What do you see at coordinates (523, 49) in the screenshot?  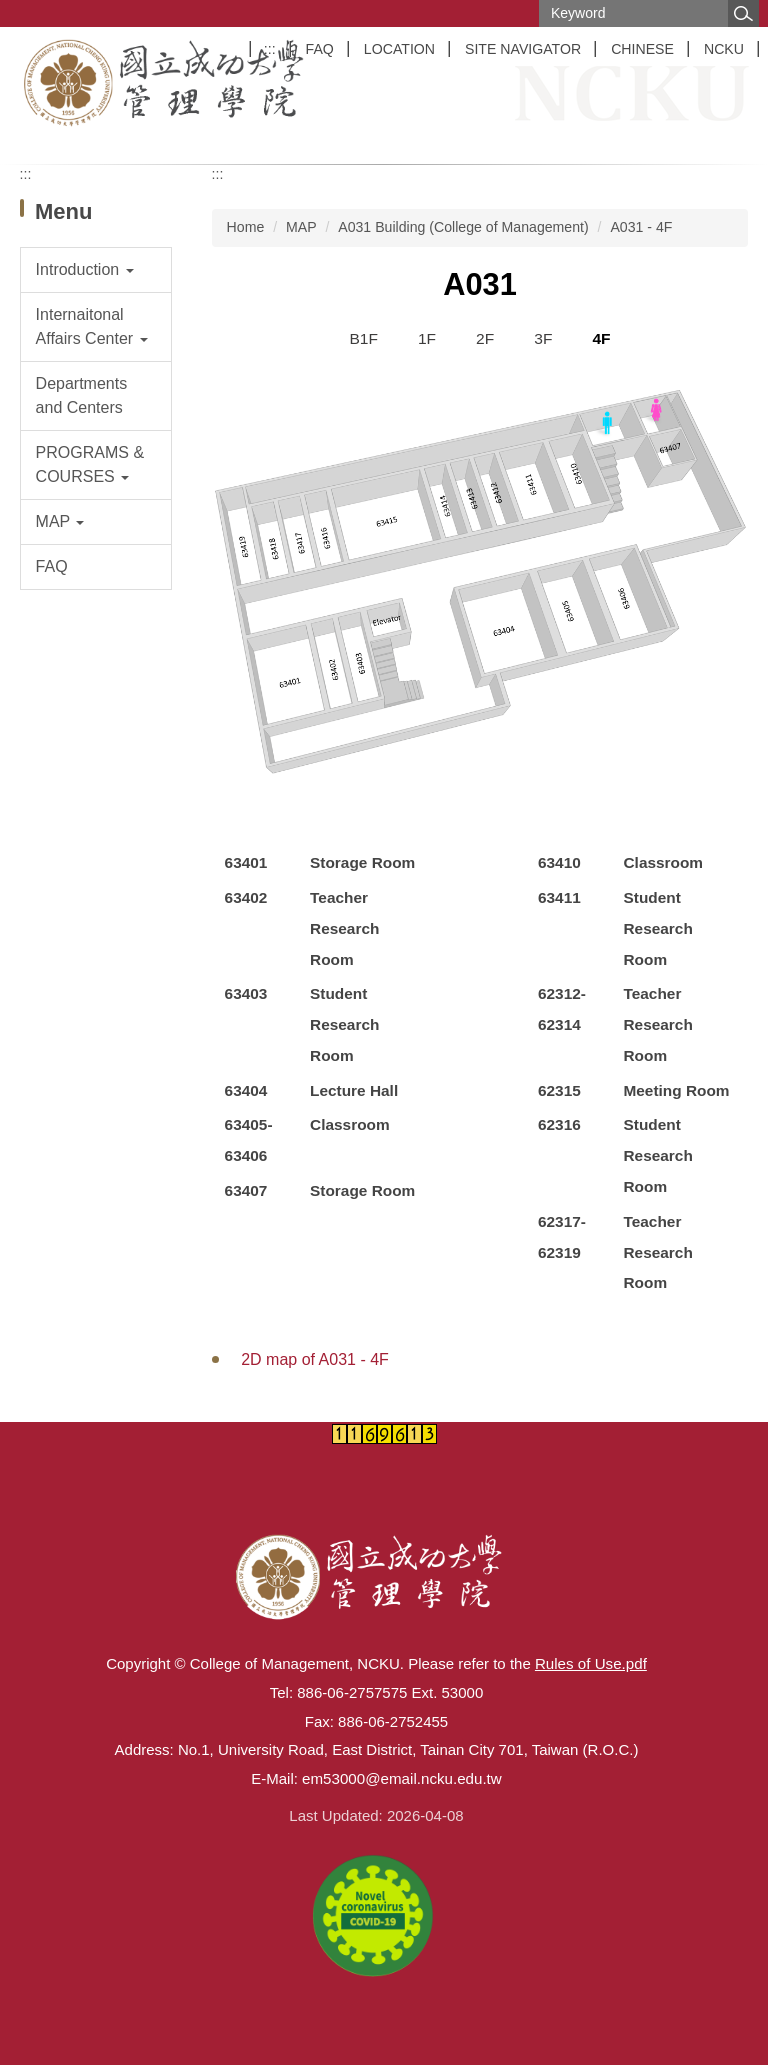 I see `SITE NAVIGATOR` at bounding box center [523, 49].